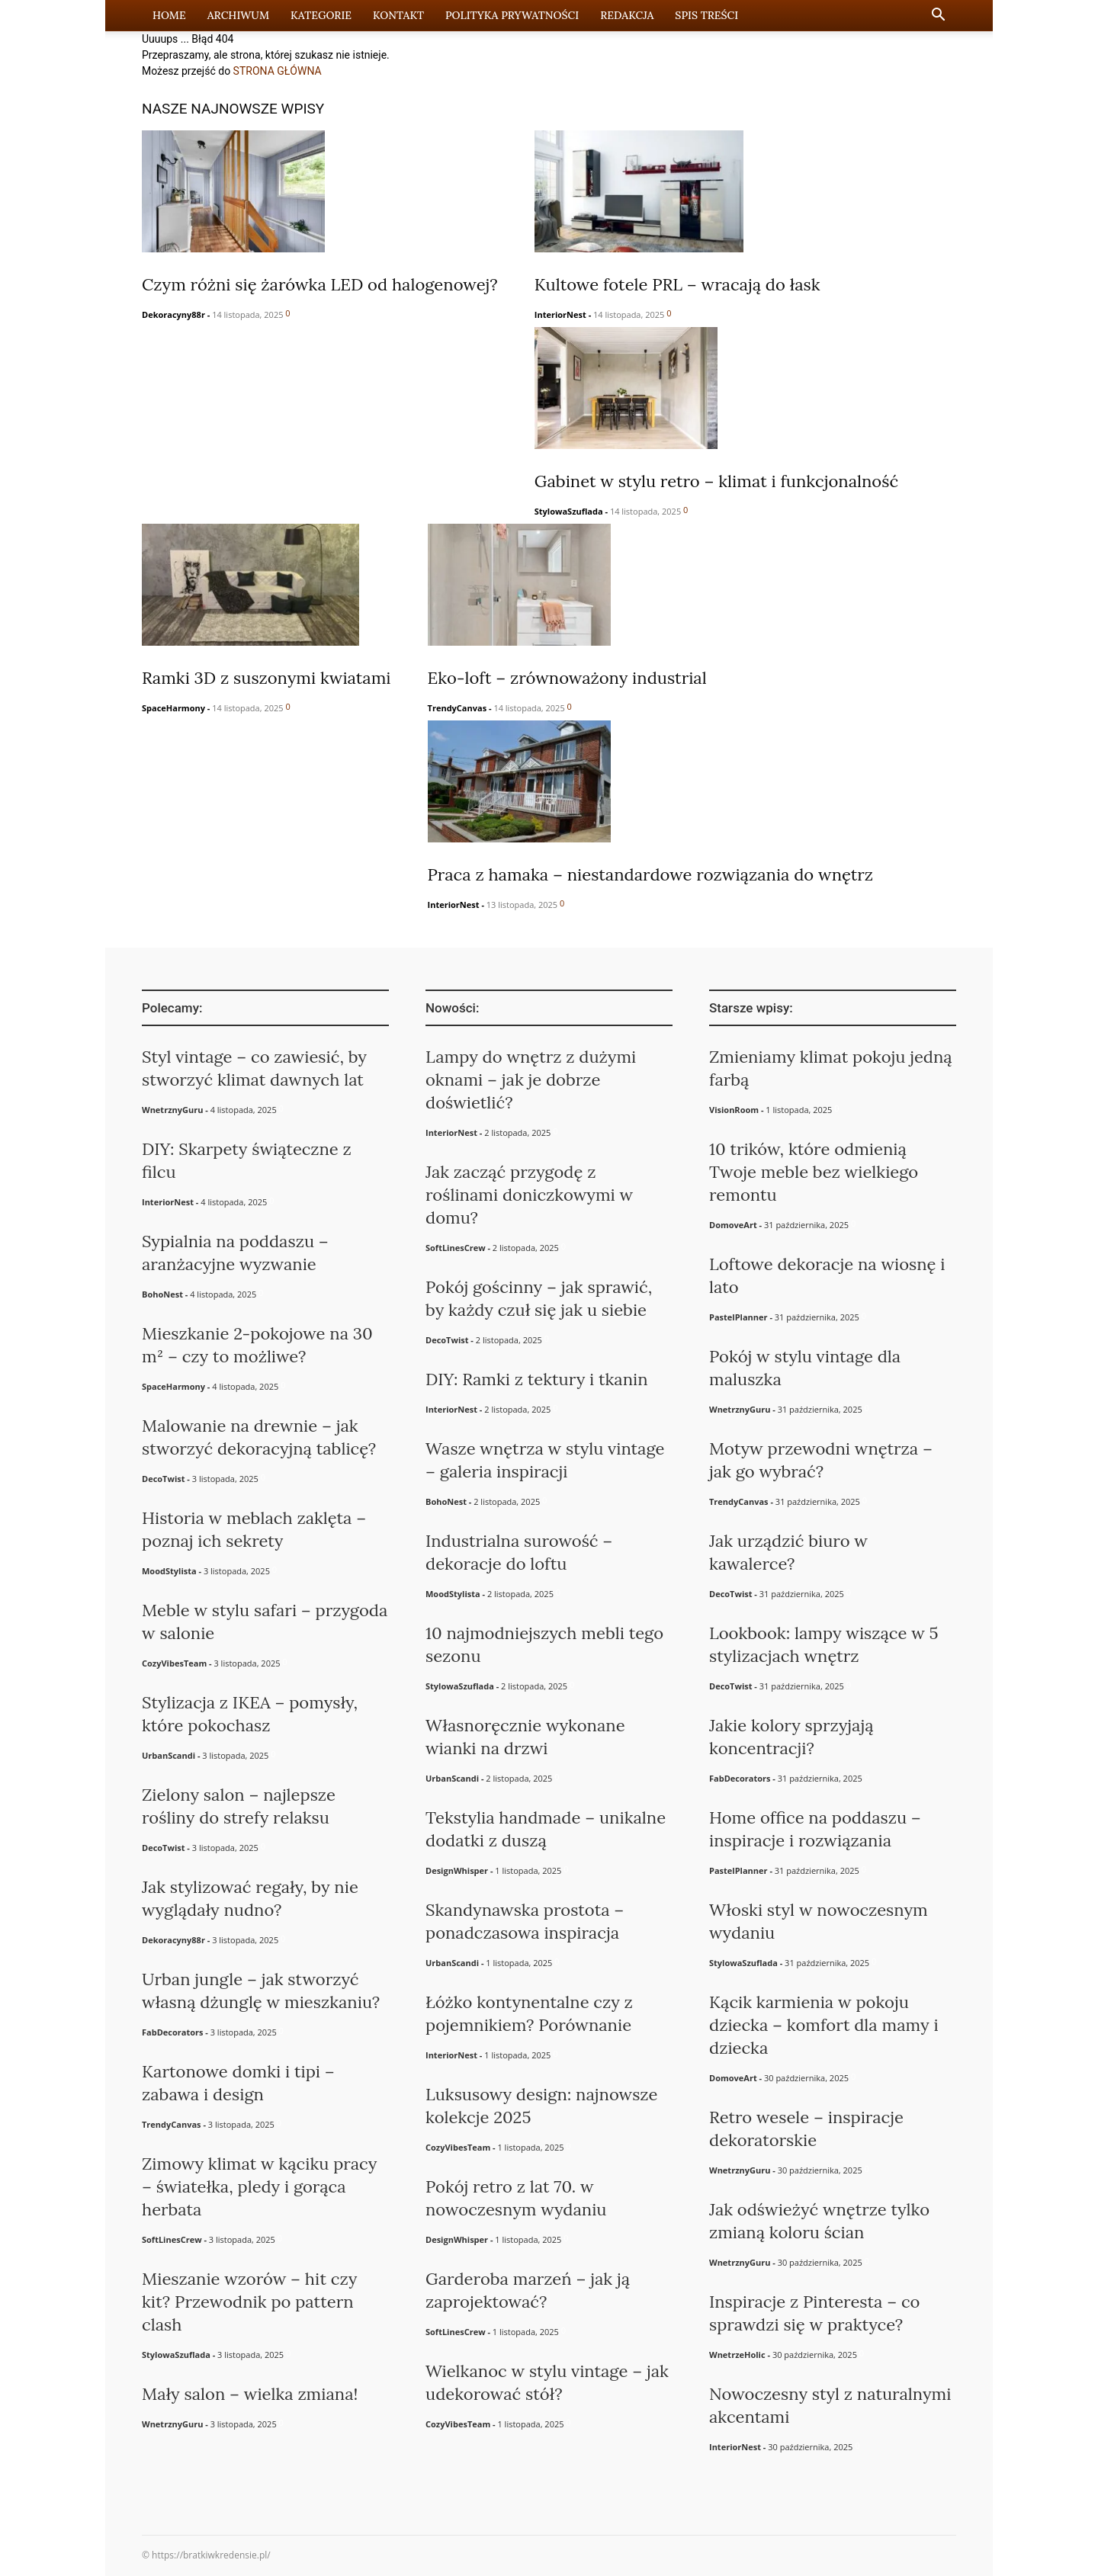 Image resolution: width=1098 pixels, height=2576 pixels. I want to click on STRONA GŁÓWNA, so click(277, 71).